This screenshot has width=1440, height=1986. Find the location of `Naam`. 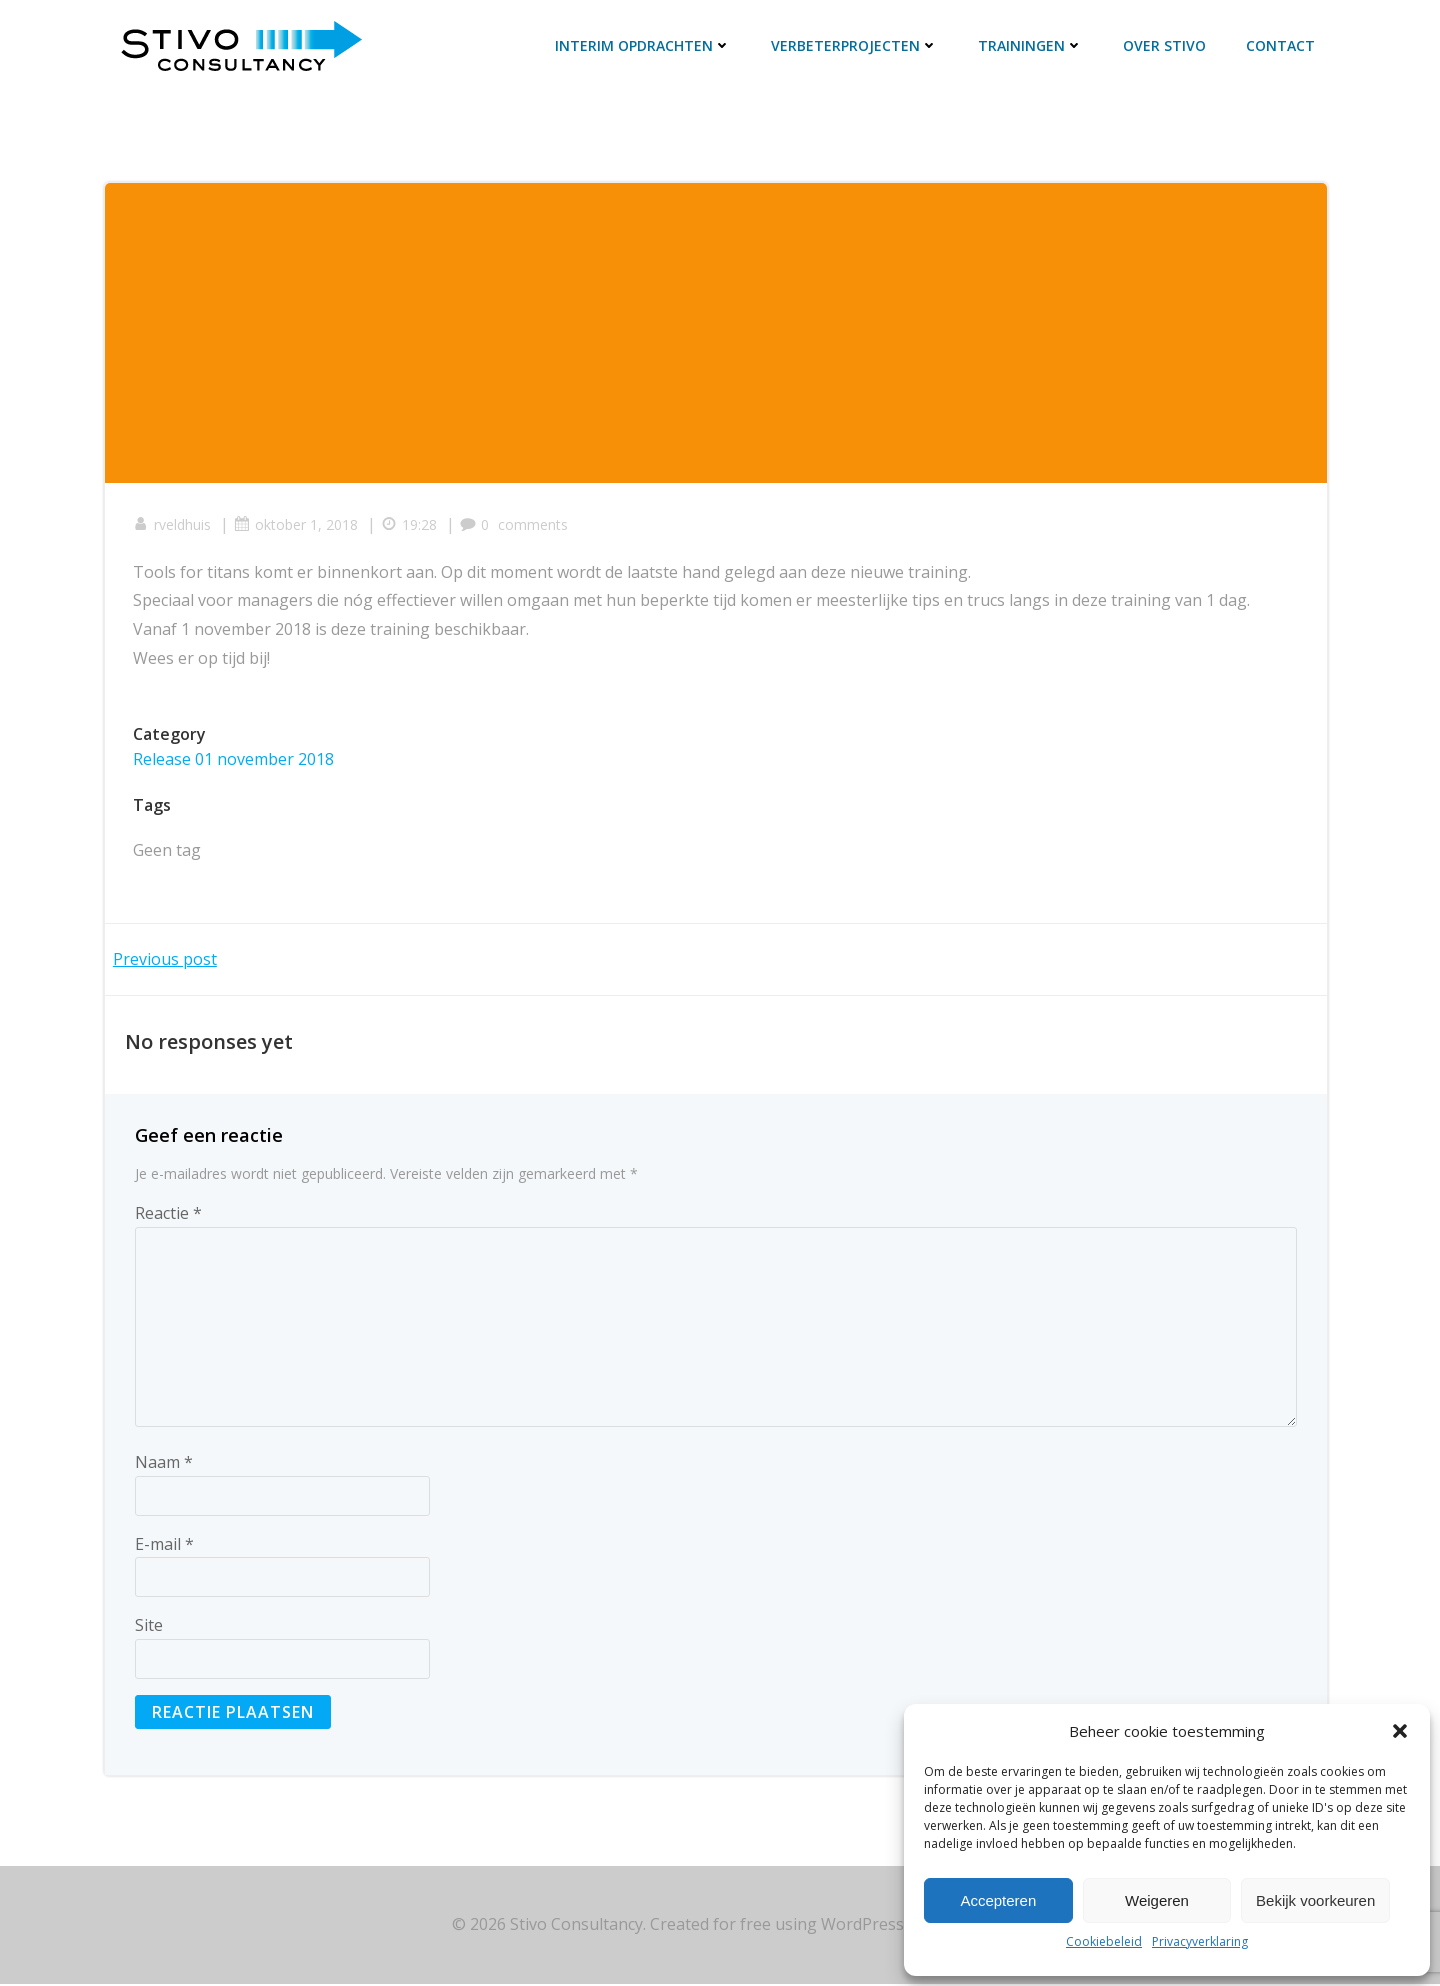

Naam is located at coordinates (164, 1465).